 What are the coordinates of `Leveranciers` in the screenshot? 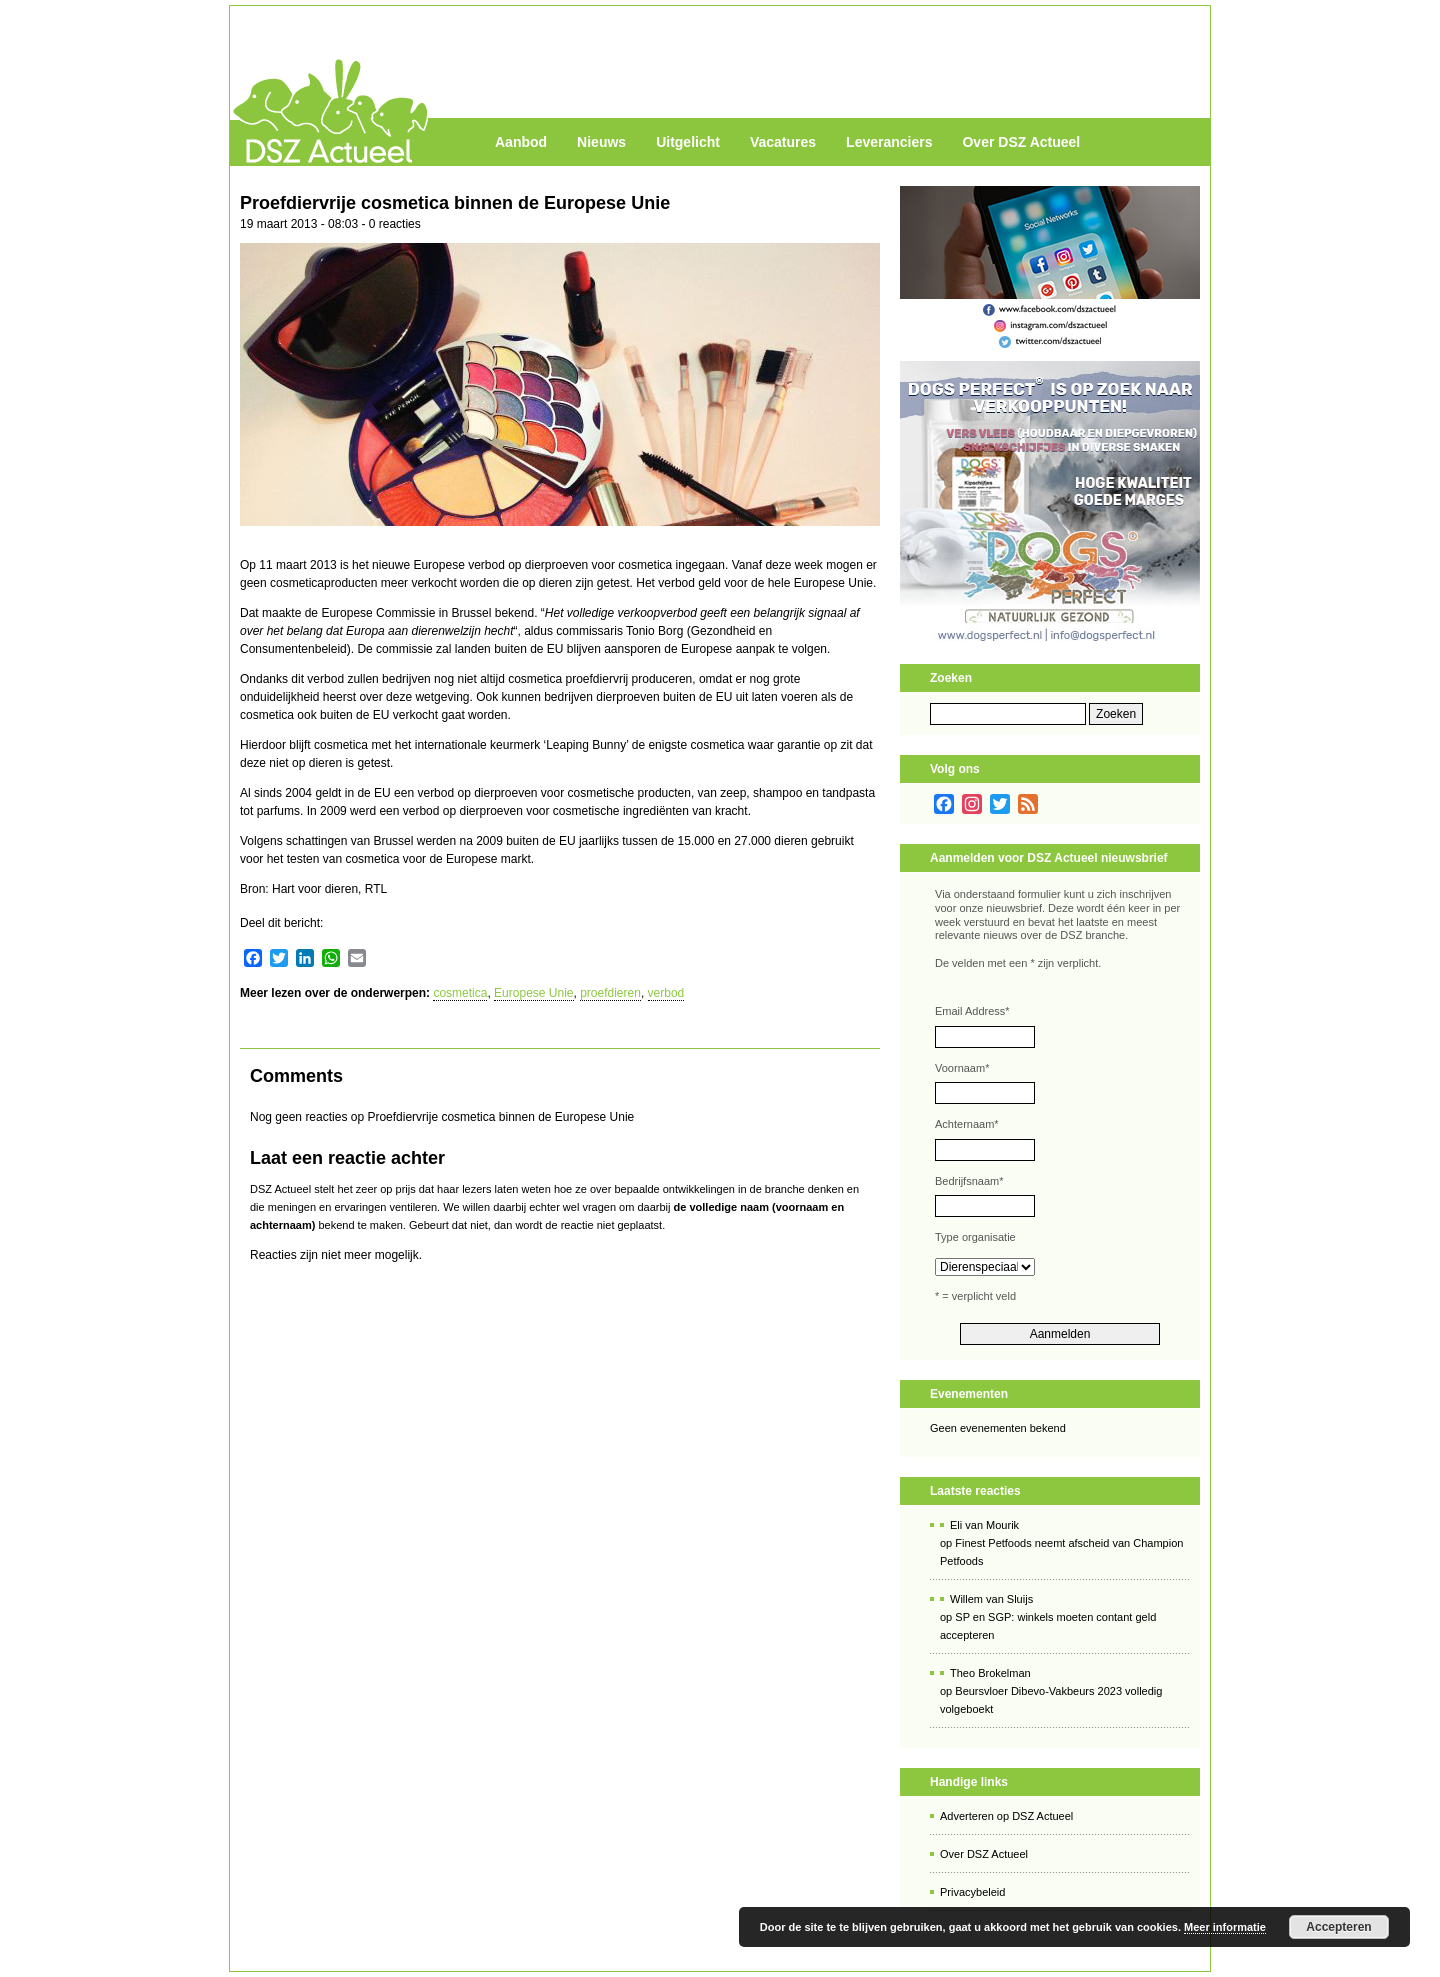 It's located at (889, 142).